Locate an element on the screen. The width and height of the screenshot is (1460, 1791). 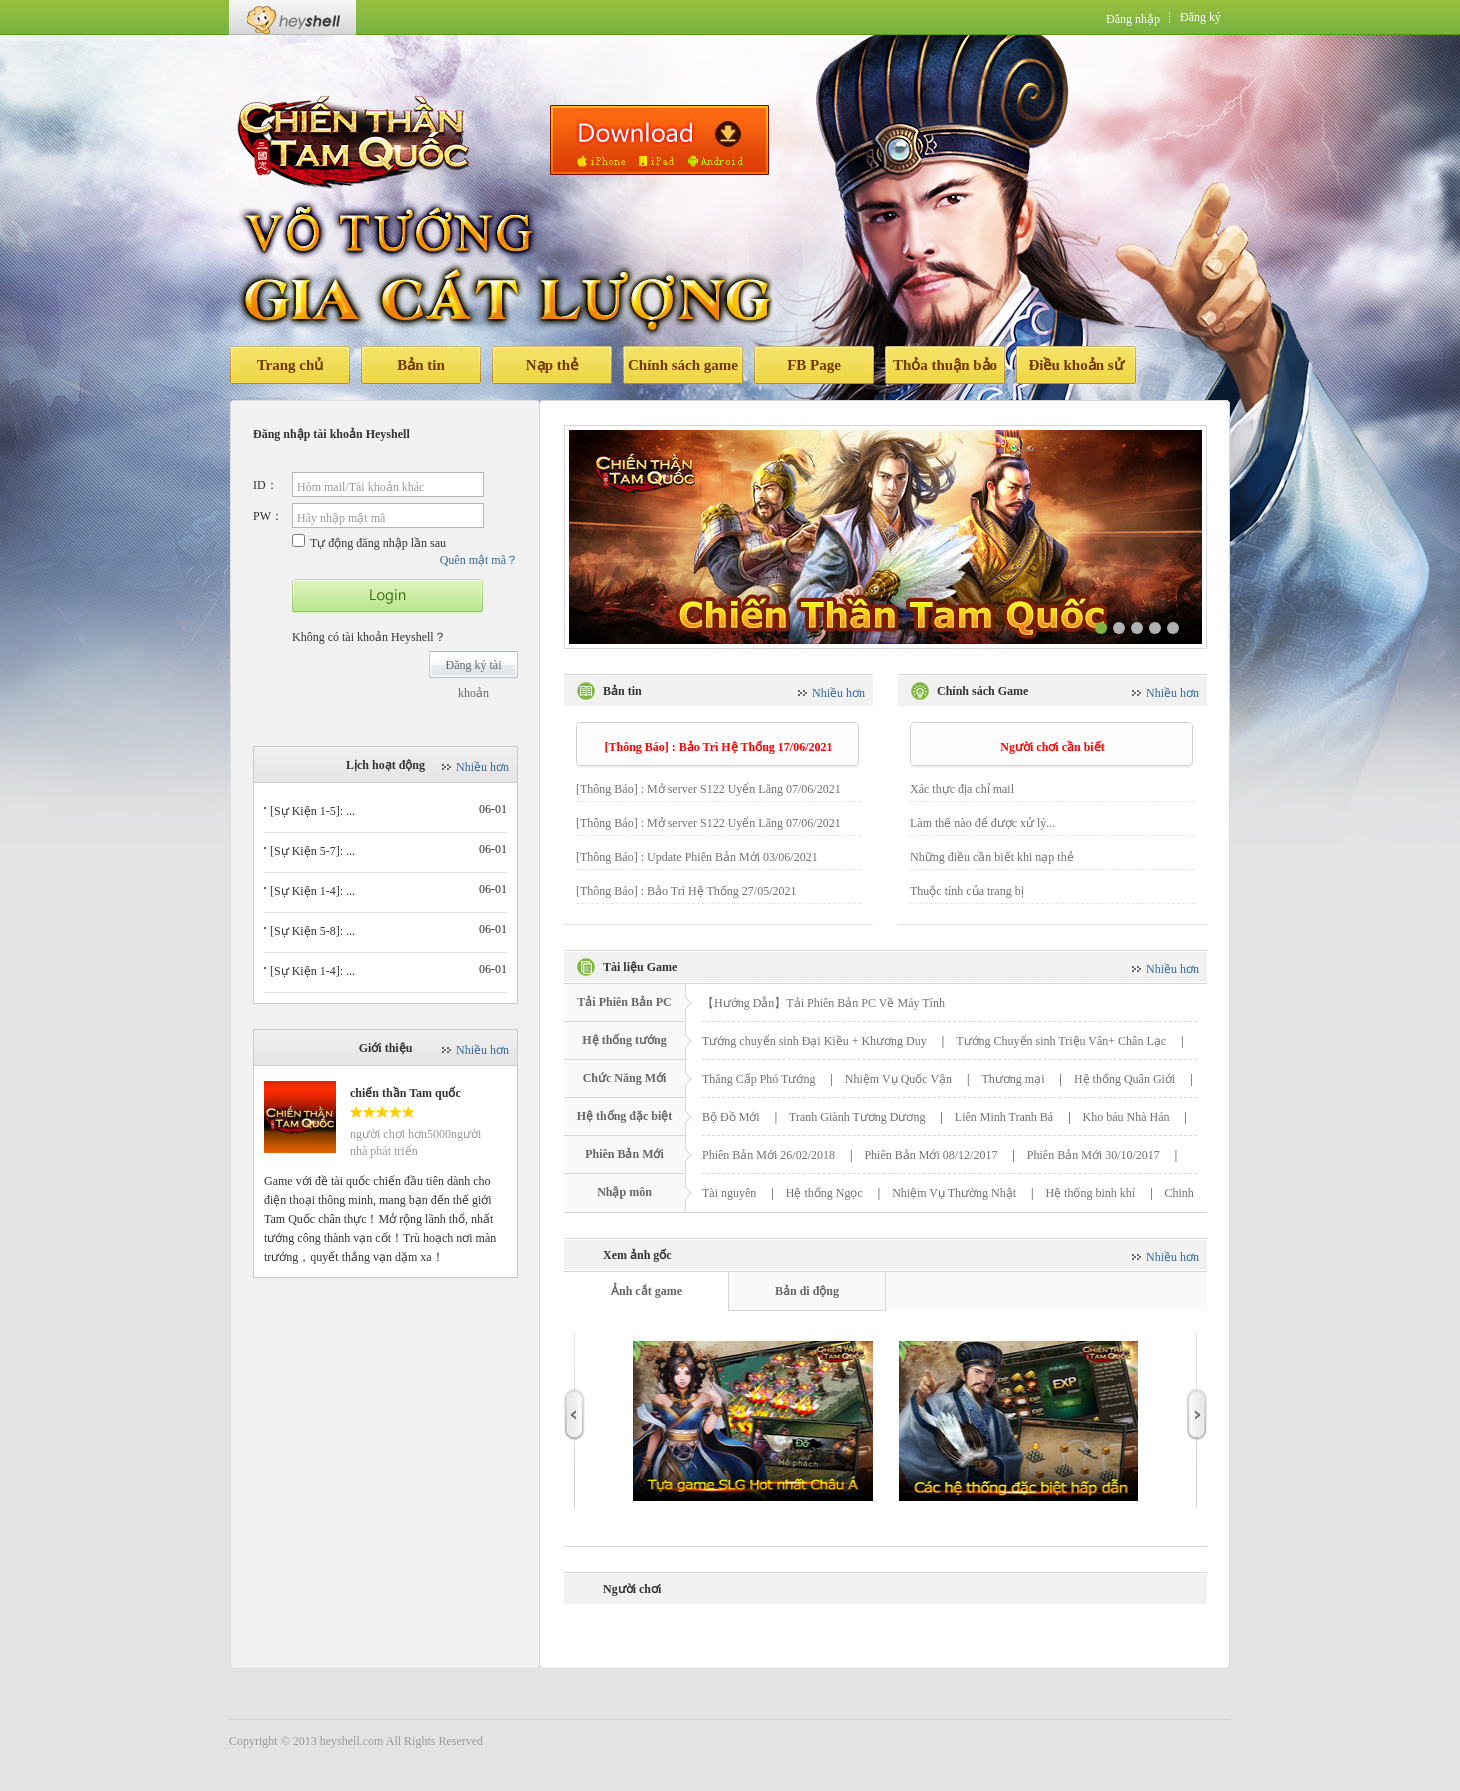
Tải phiên bản di động is located at coordinates (659, 140).